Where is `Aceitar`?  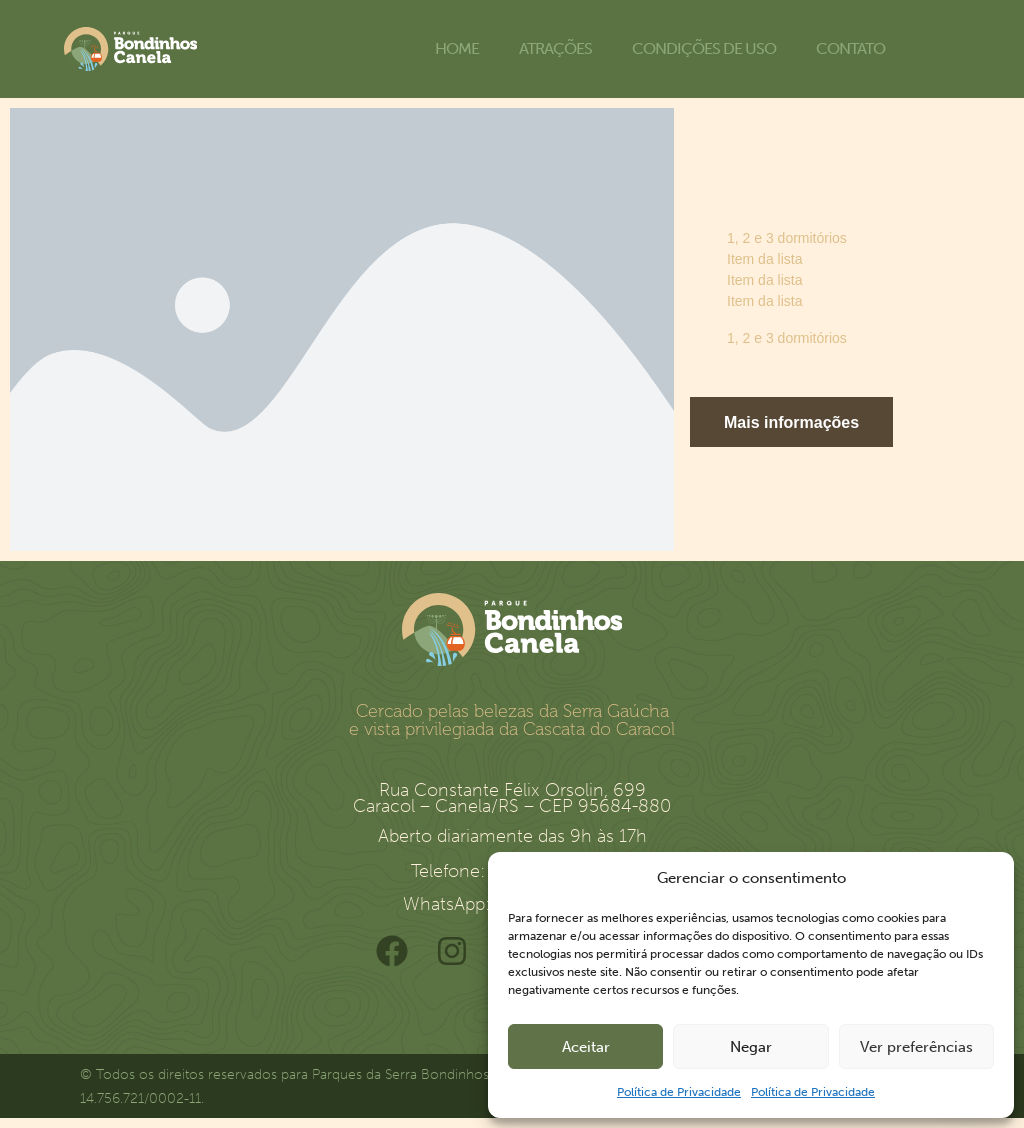
Aceitar is located at coordinates (586, 1047).